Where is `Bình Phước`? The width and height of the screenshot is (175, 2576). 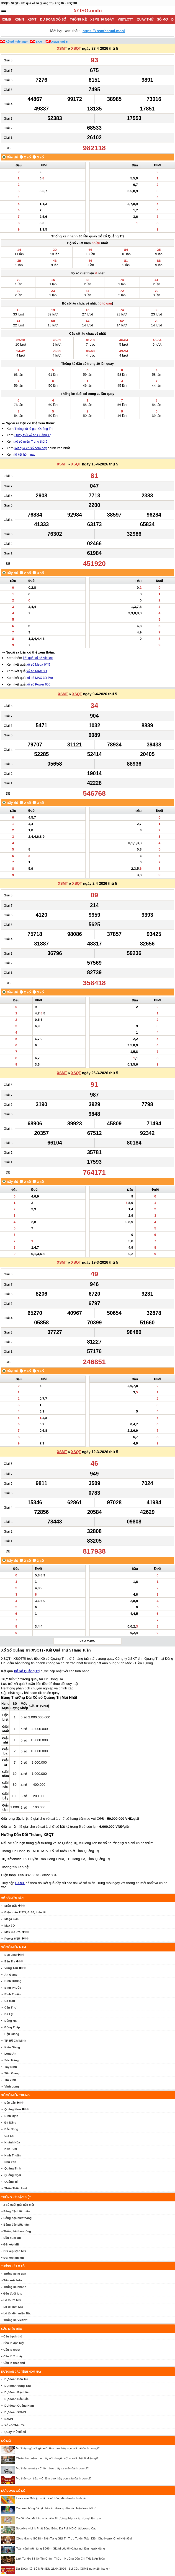
Bình Phước is located at coordinates (12, 1945).